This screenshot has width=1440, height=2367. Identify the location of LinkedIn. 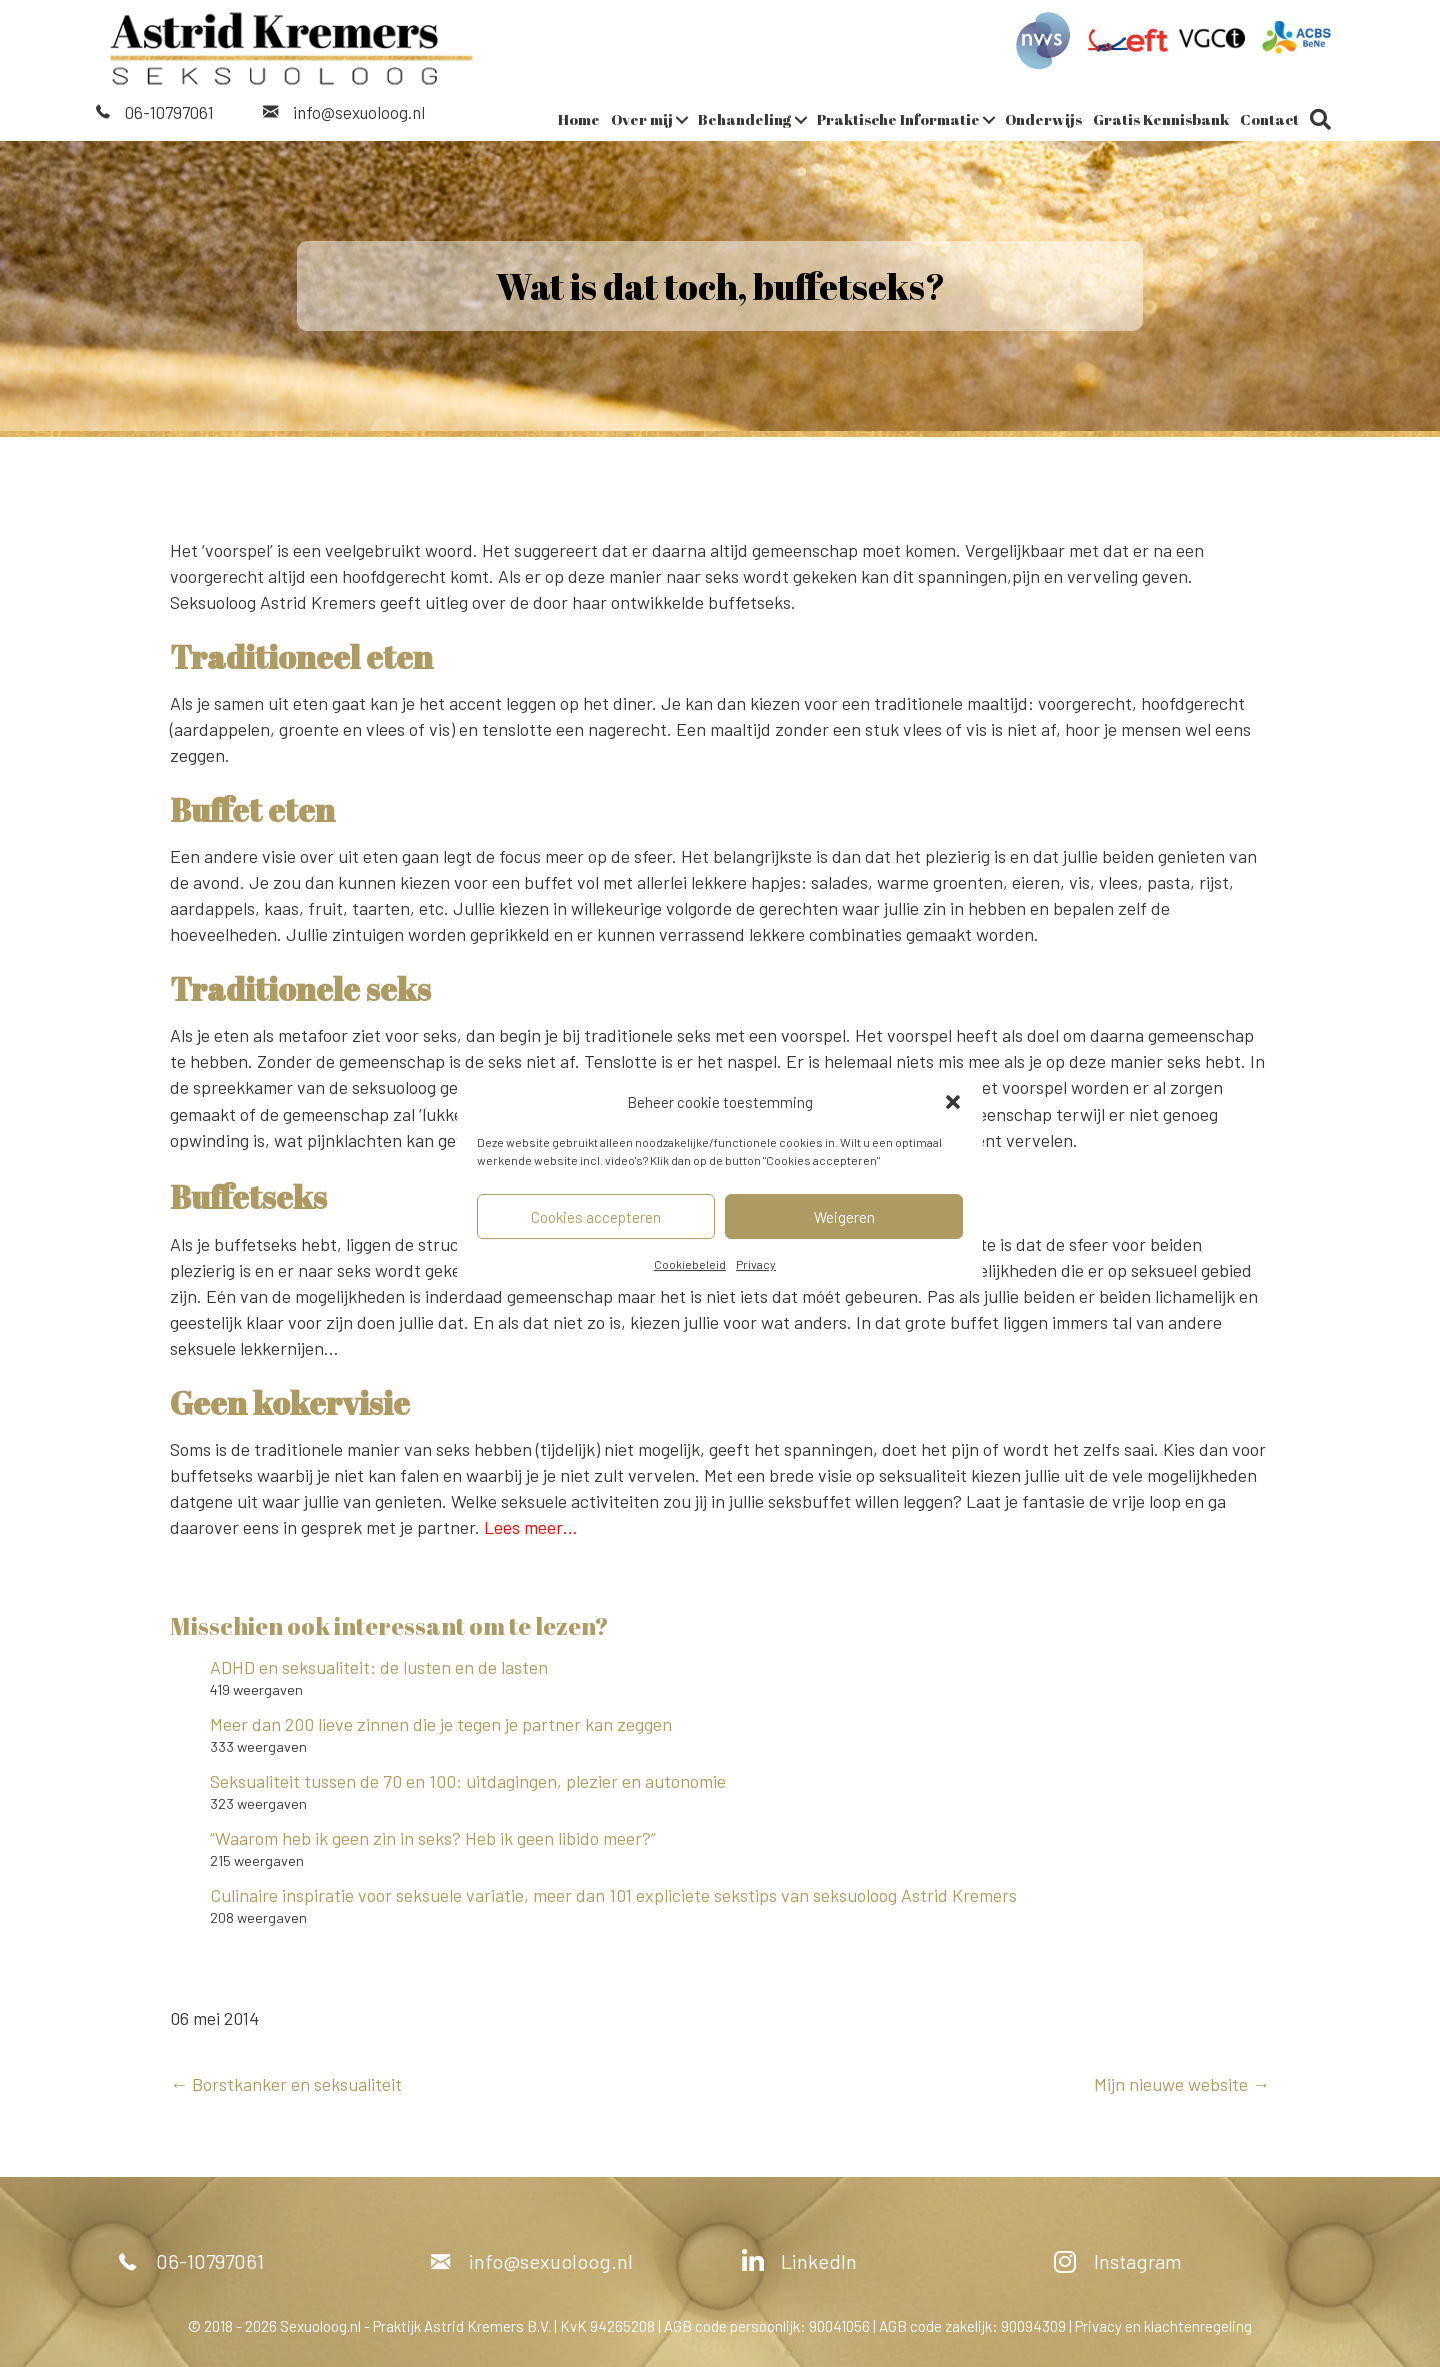
(819, 2260).